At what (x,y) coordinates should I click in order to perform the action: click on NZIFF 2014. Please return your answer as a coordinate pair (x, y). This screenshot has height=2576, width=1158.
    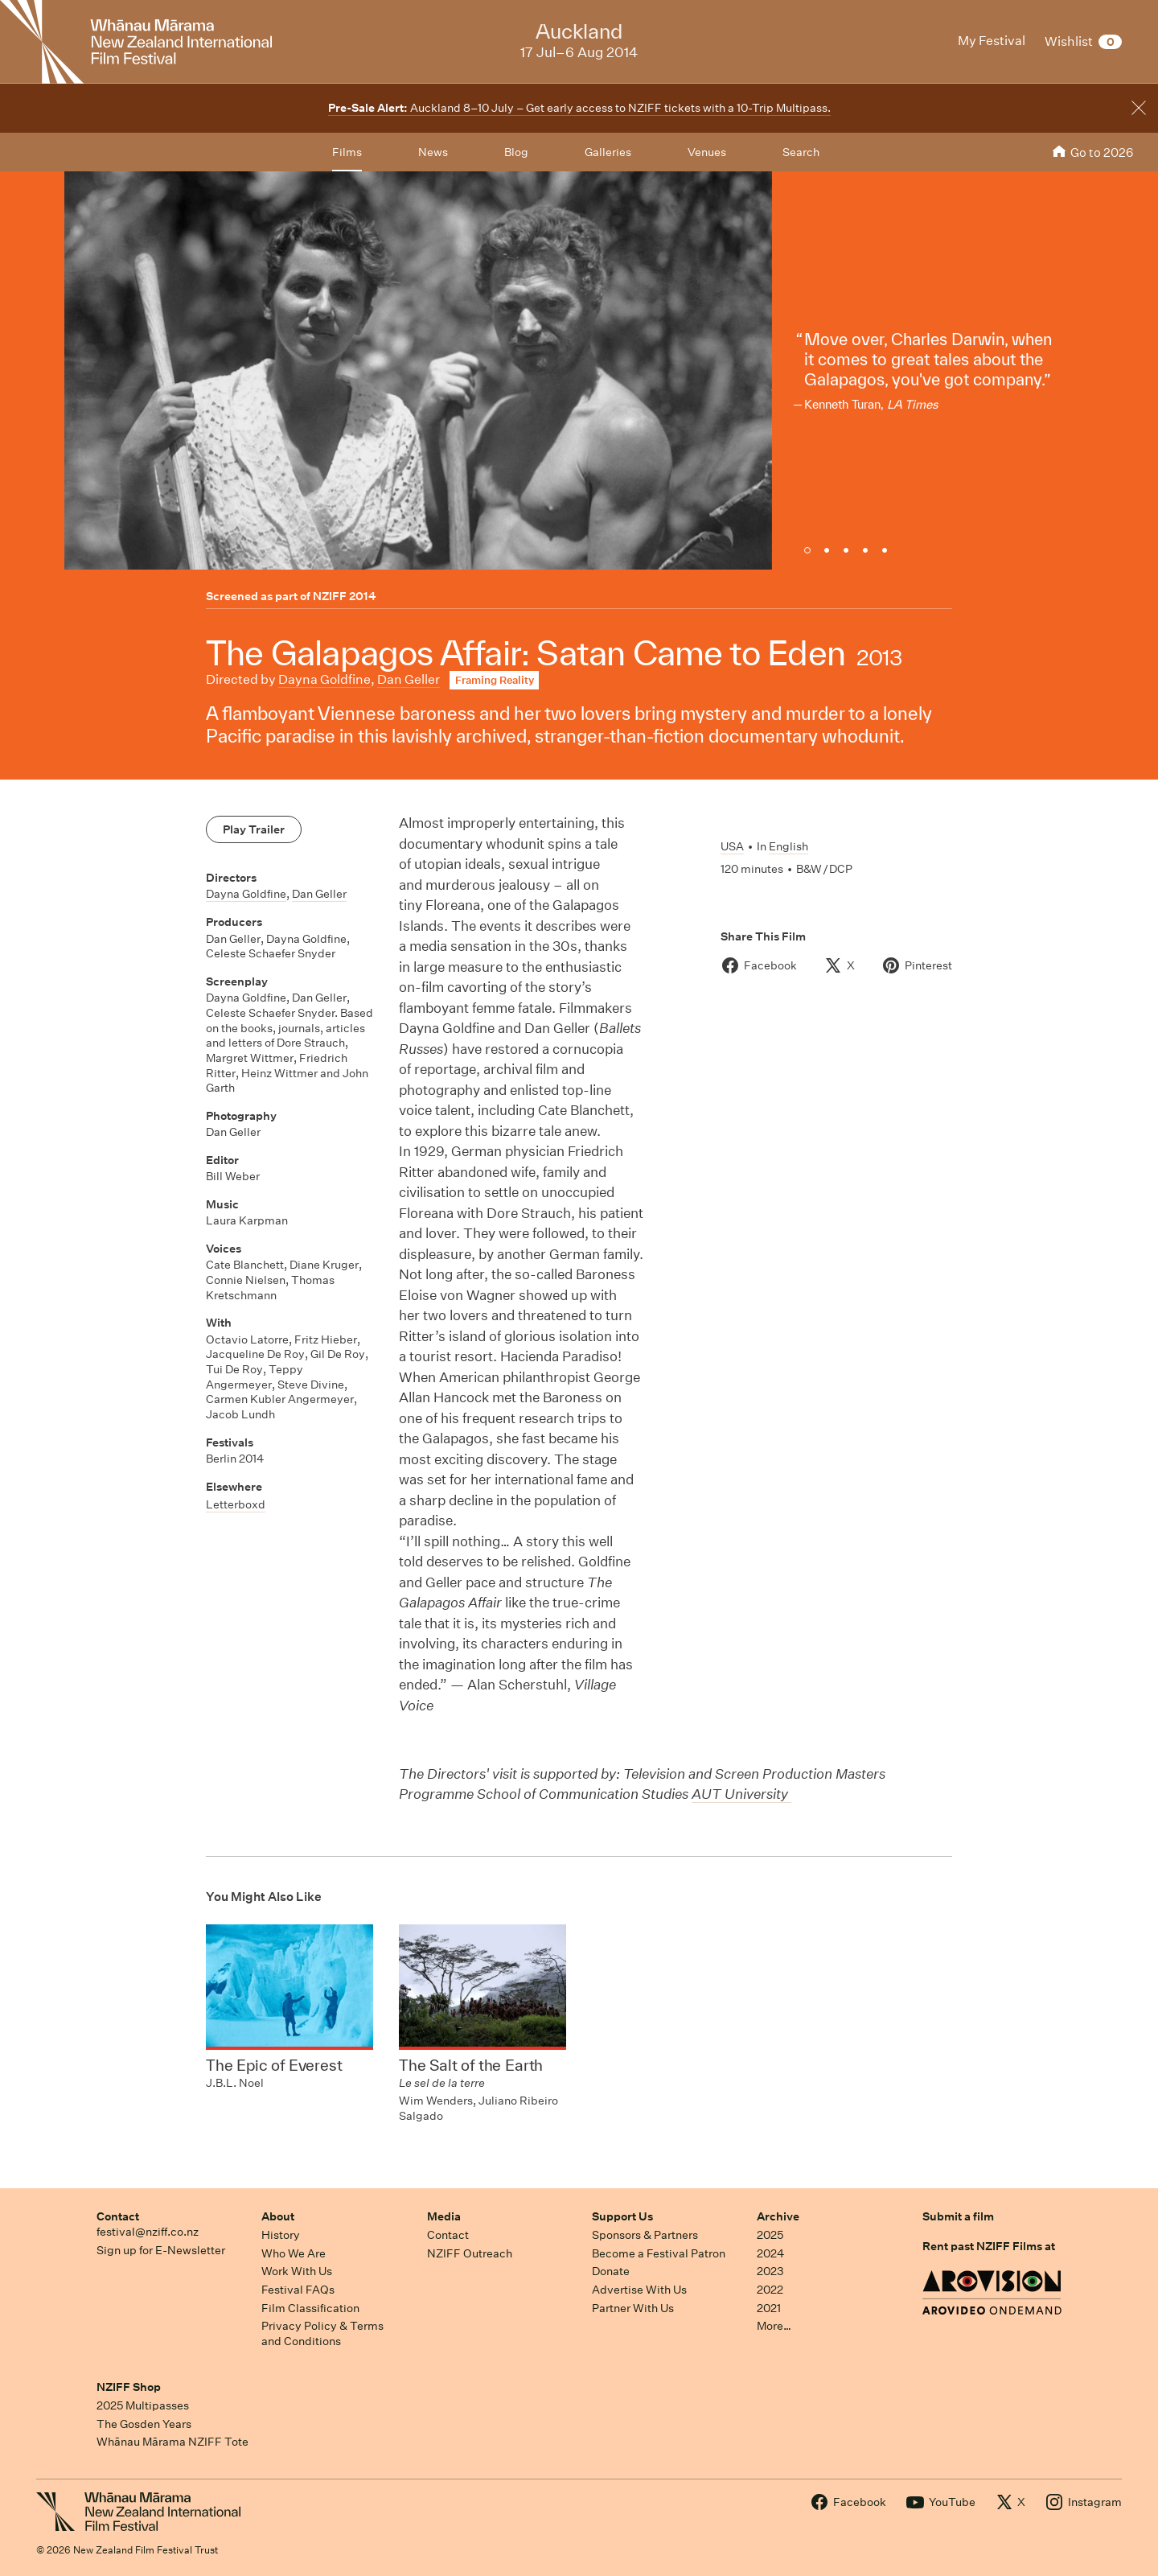
    Looking at the image, I should click on (344, 596).